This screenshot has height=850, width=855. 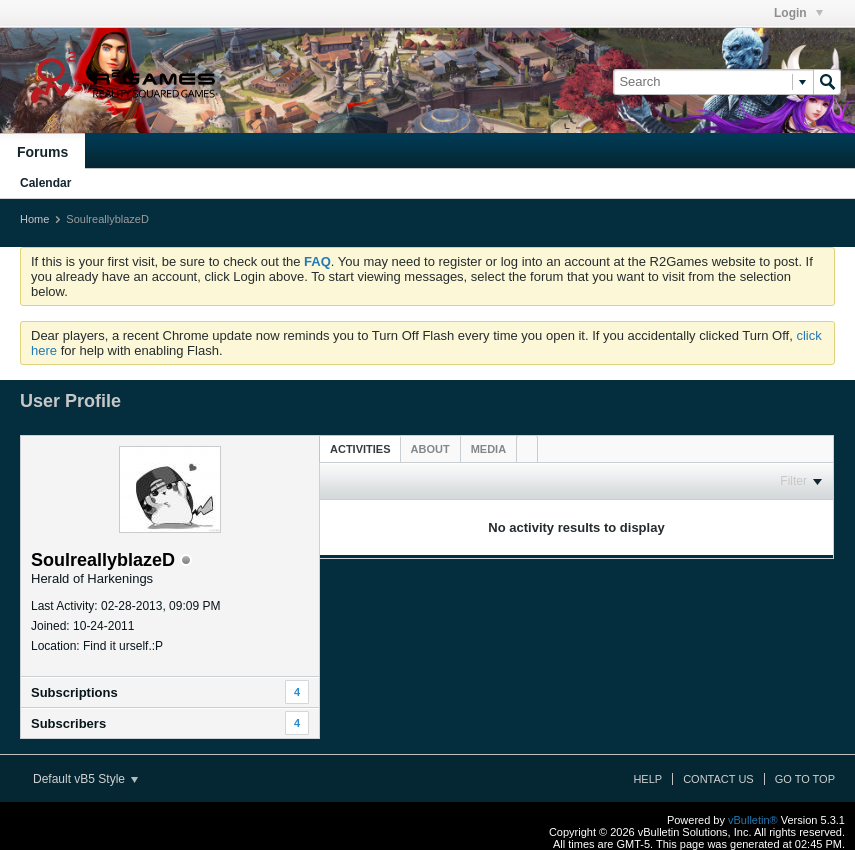 I want to click on Help, so click(x=647, y=779).